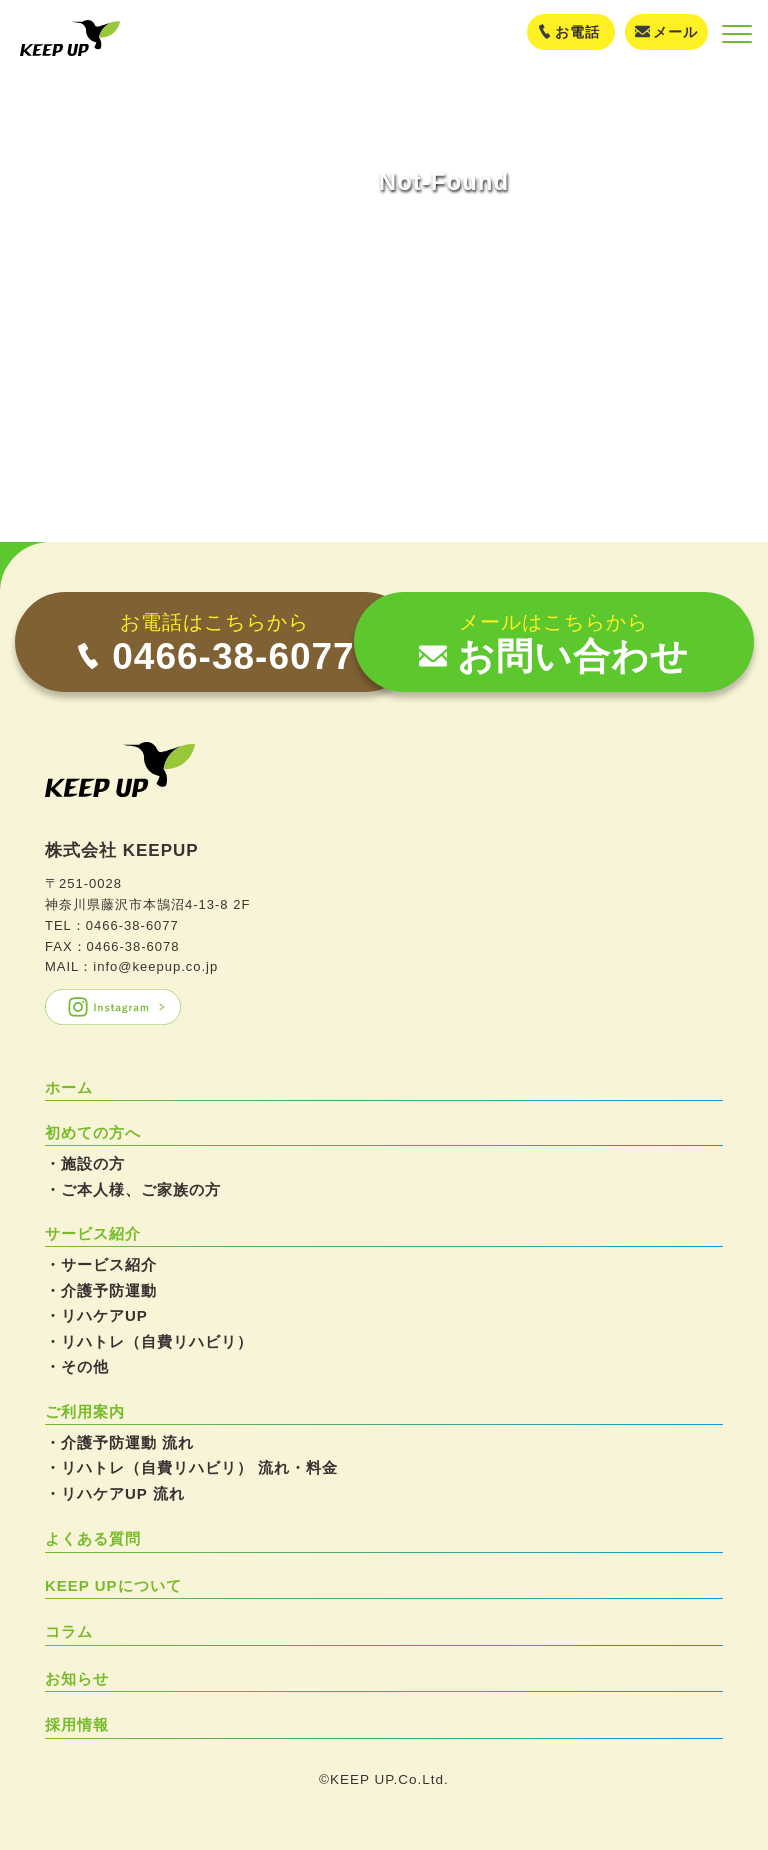 The height and width of the screenshot is (1850, 768). What do you see at coordinates (69, 1087) in the screenshot?
I see `ホーム` at bounding box center [69, 1087].